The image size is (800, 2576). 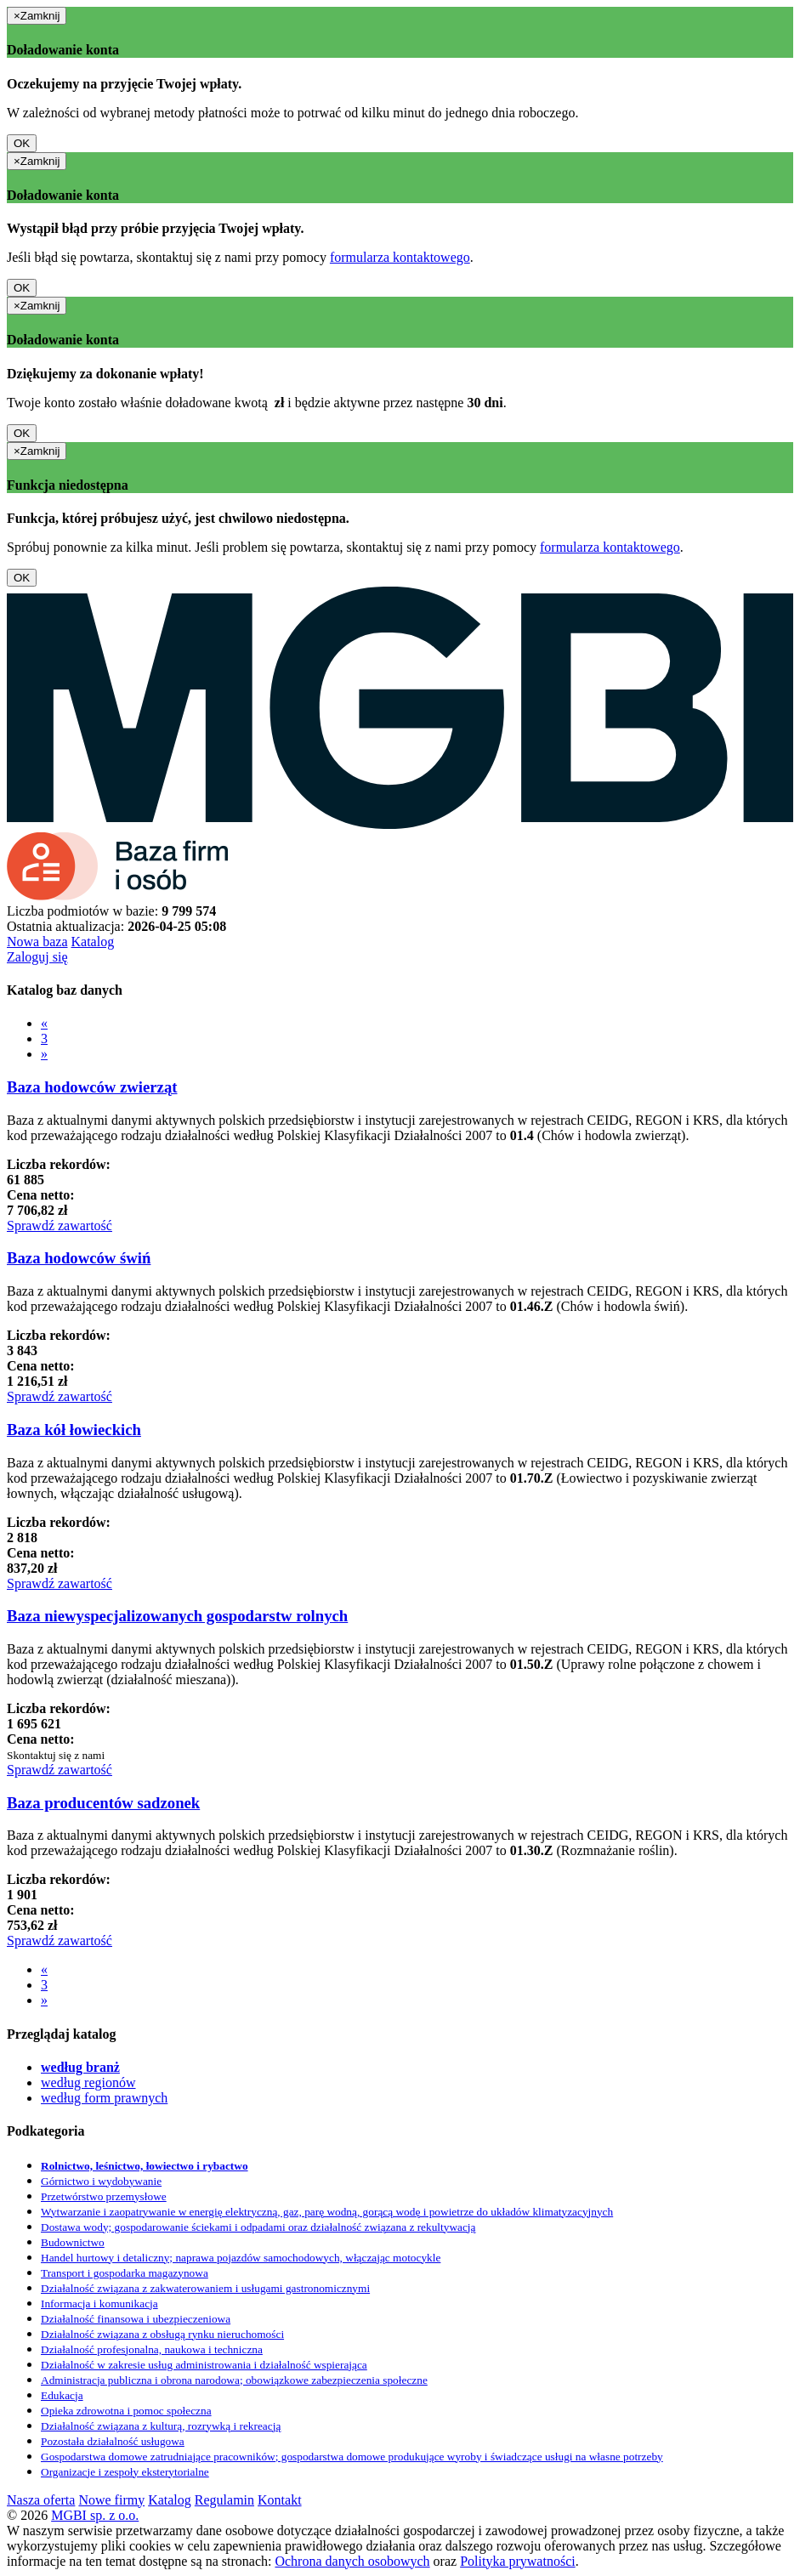 What do you see at coordinates (93, 941) in the screenshot?
I see `Katalog` at bounding box center [93, 941].